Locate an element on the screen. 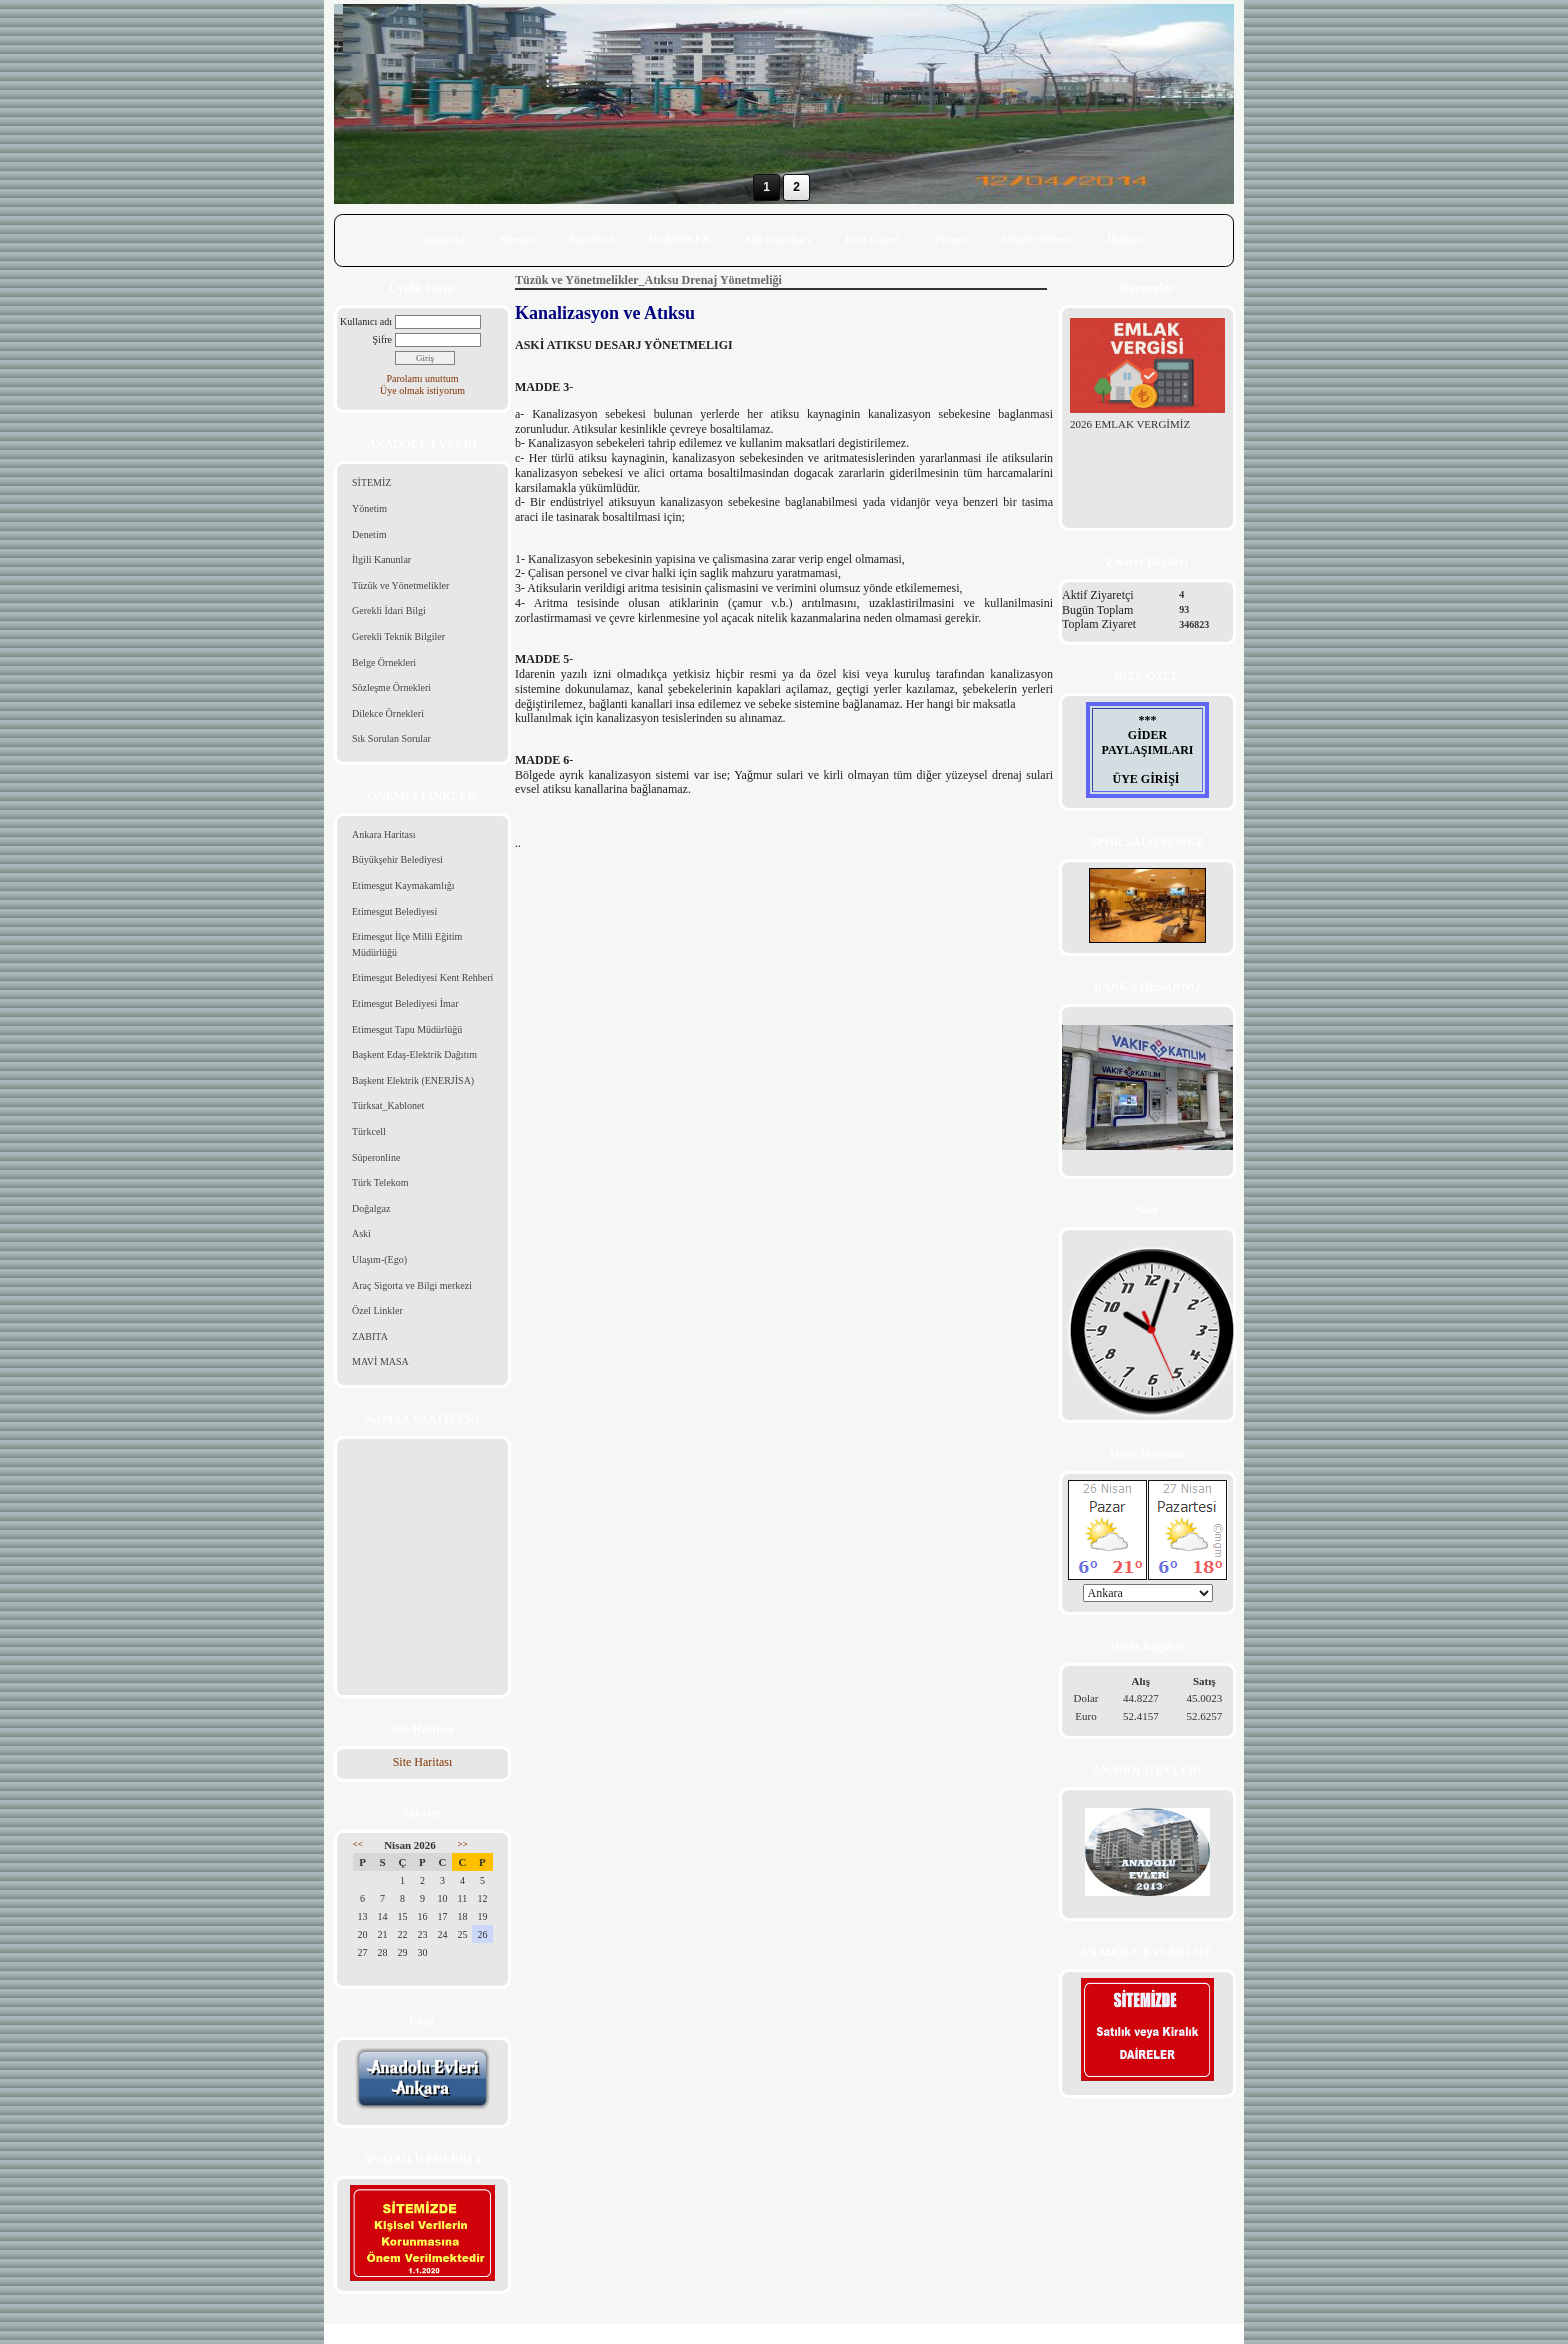  Araç Sigorta ve Bilgi merkezi is located at coordinates (412, 1285).